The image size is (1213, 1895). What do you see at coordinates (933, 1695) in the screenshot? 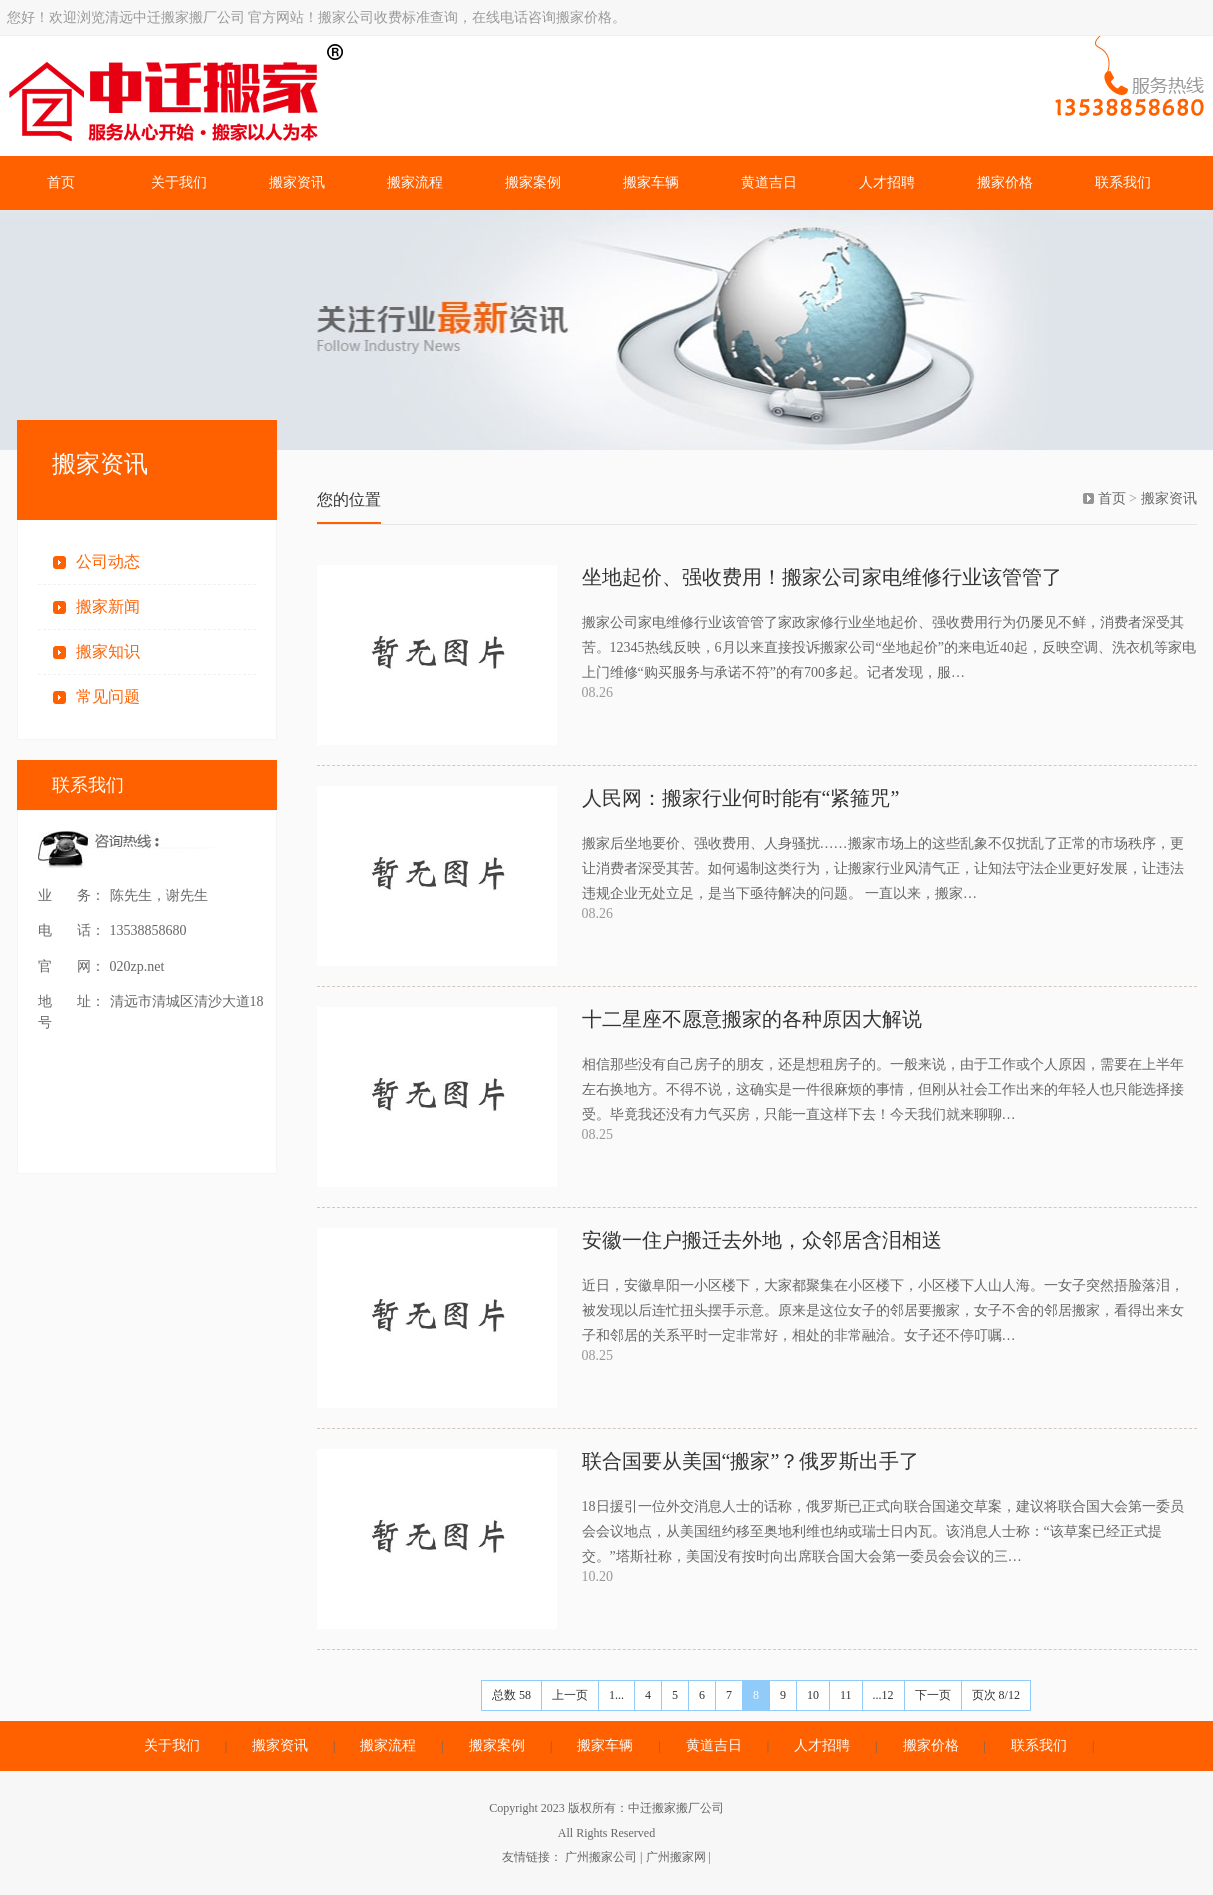
I see `下一页` at bounding box center [933, 1695].